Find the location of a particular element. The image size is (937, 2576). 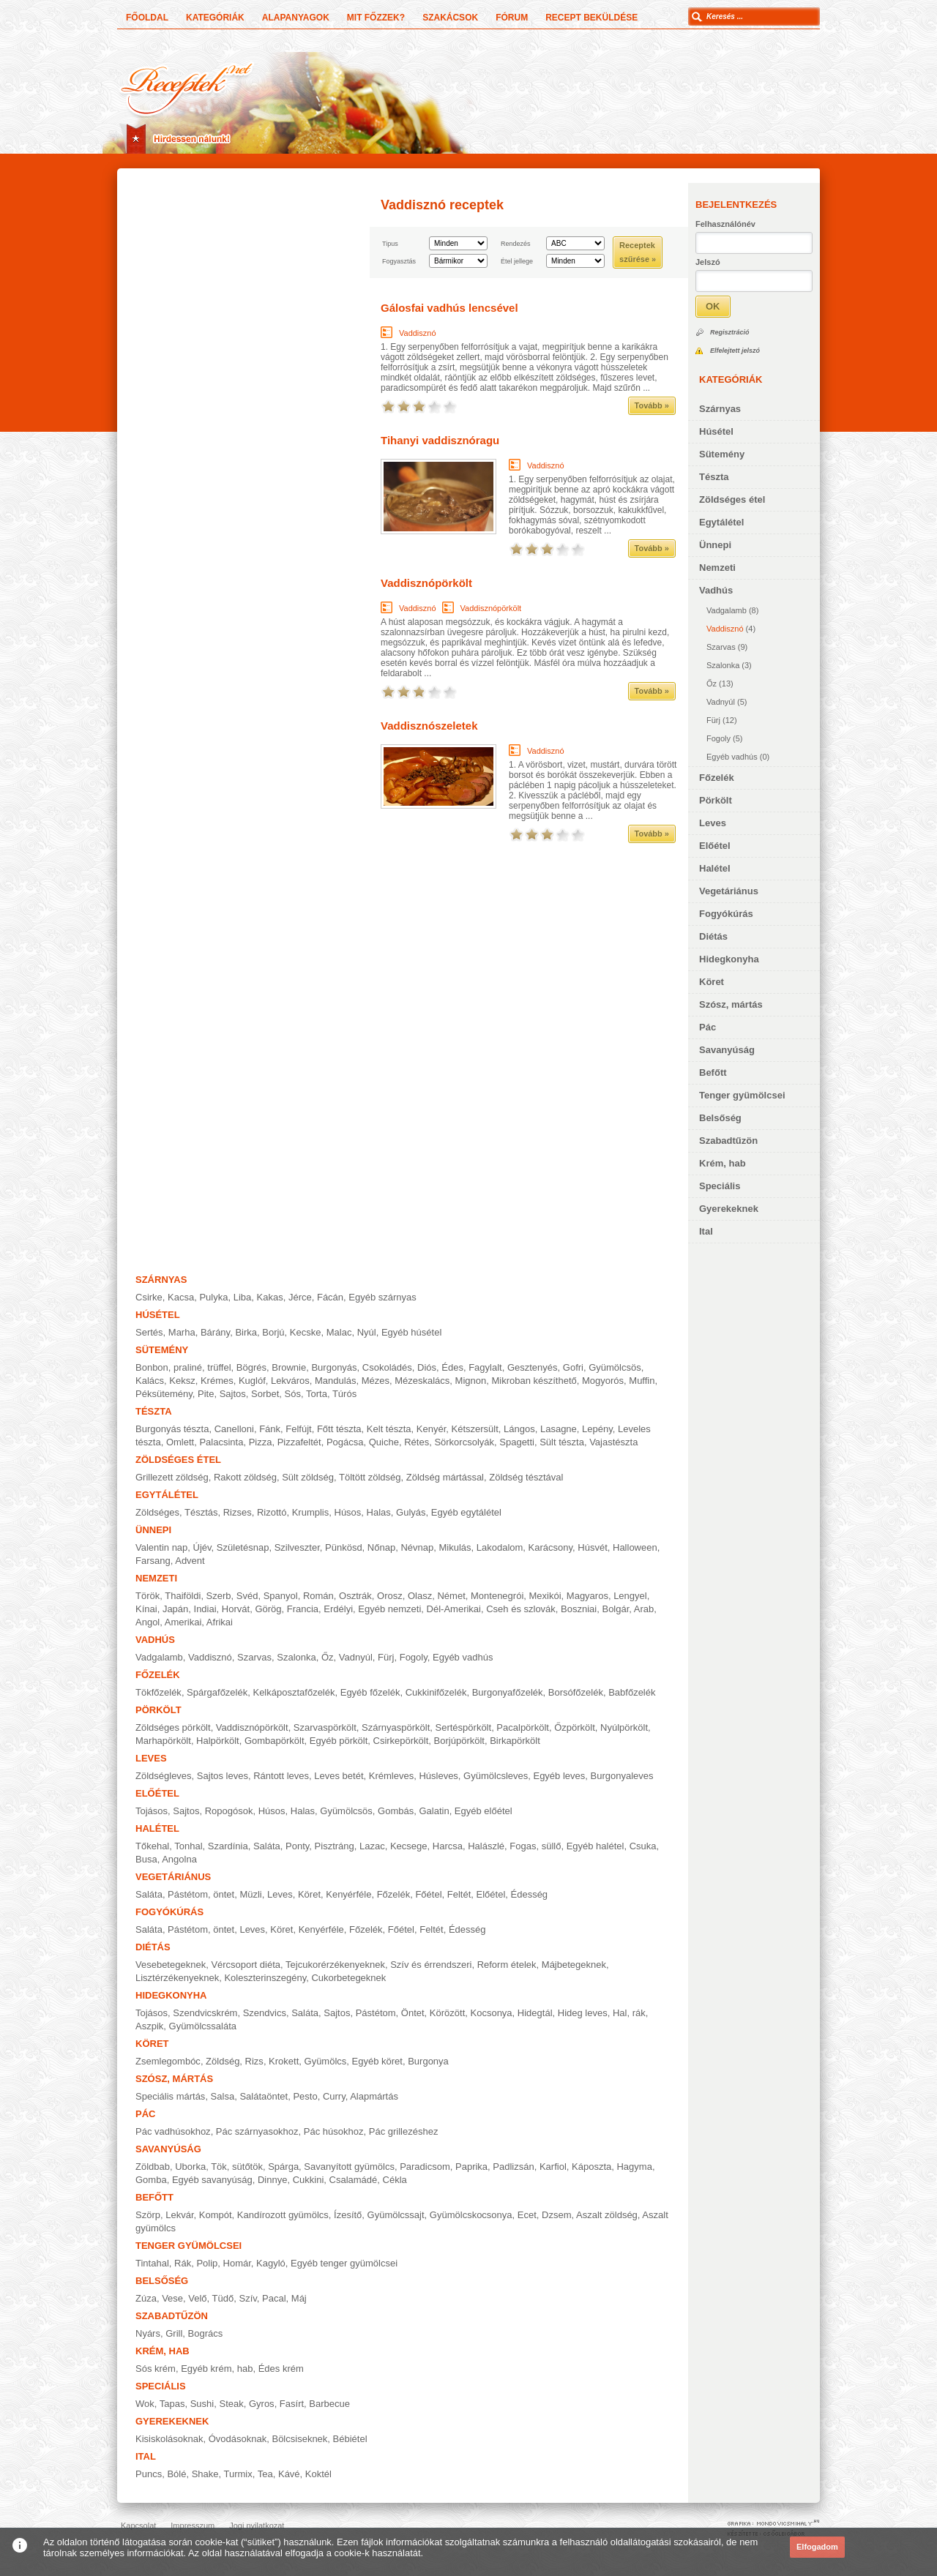

Pác grillezéshez is located at coordinates (403, 2131).